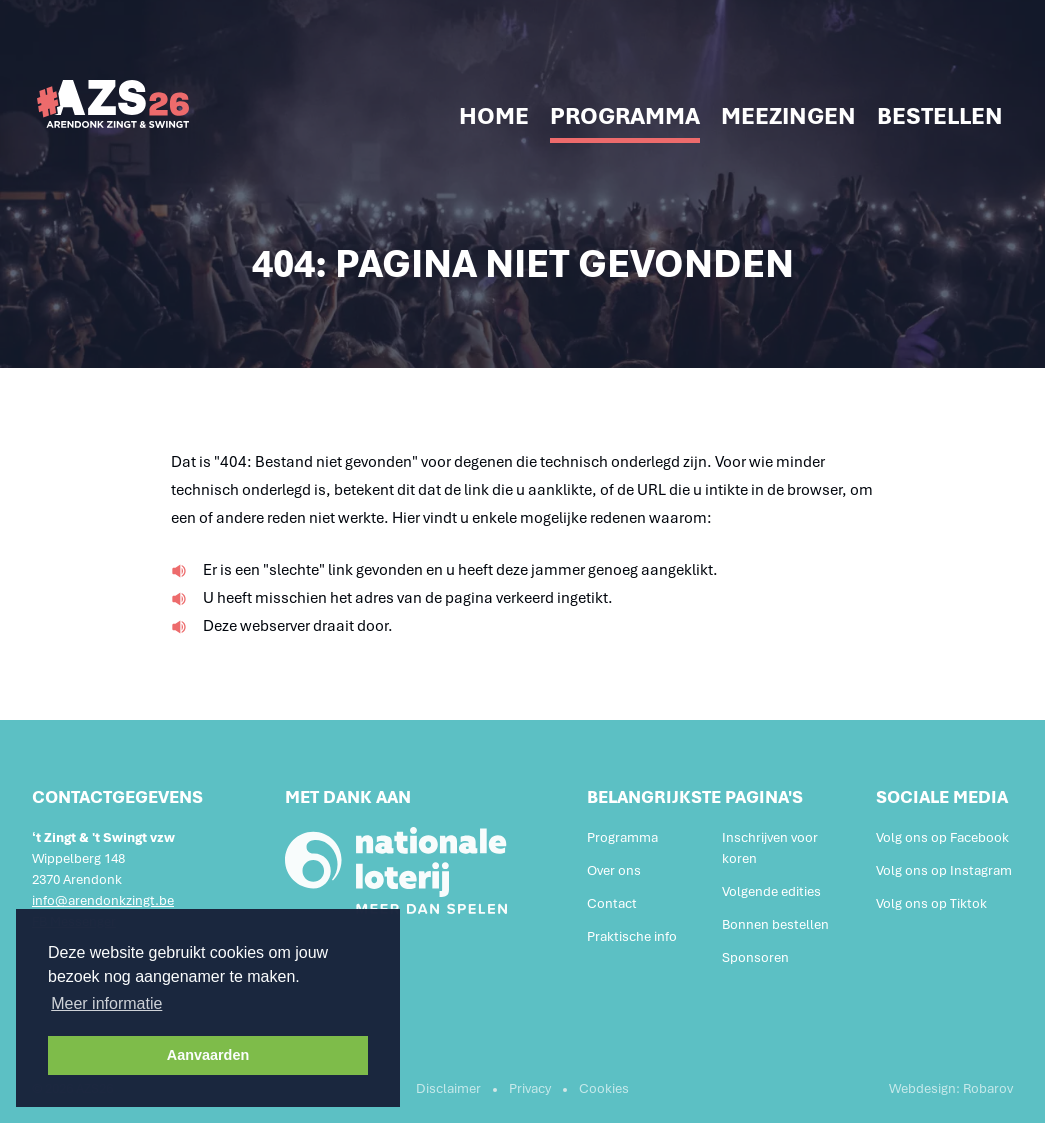 The height and width of the screenshot is (1123, 1045). What do you see at coordinates (208, 1055) in the screenshot?
I see `Aanvaarden [button]` at bounding box center [208, 1055].